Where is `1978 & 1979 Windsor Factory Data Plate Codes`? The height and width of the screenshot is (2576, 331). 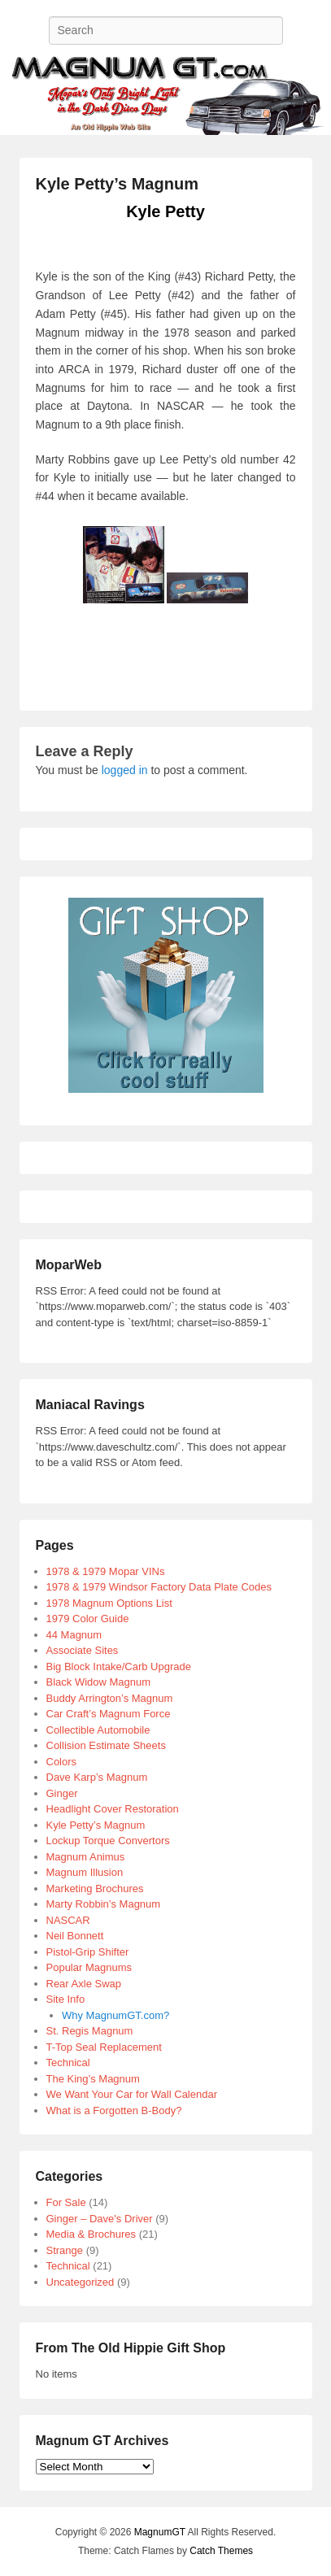
1978 & 1979 Windsor Factory Data Plate Codes is located at coordinates (159, 1587).